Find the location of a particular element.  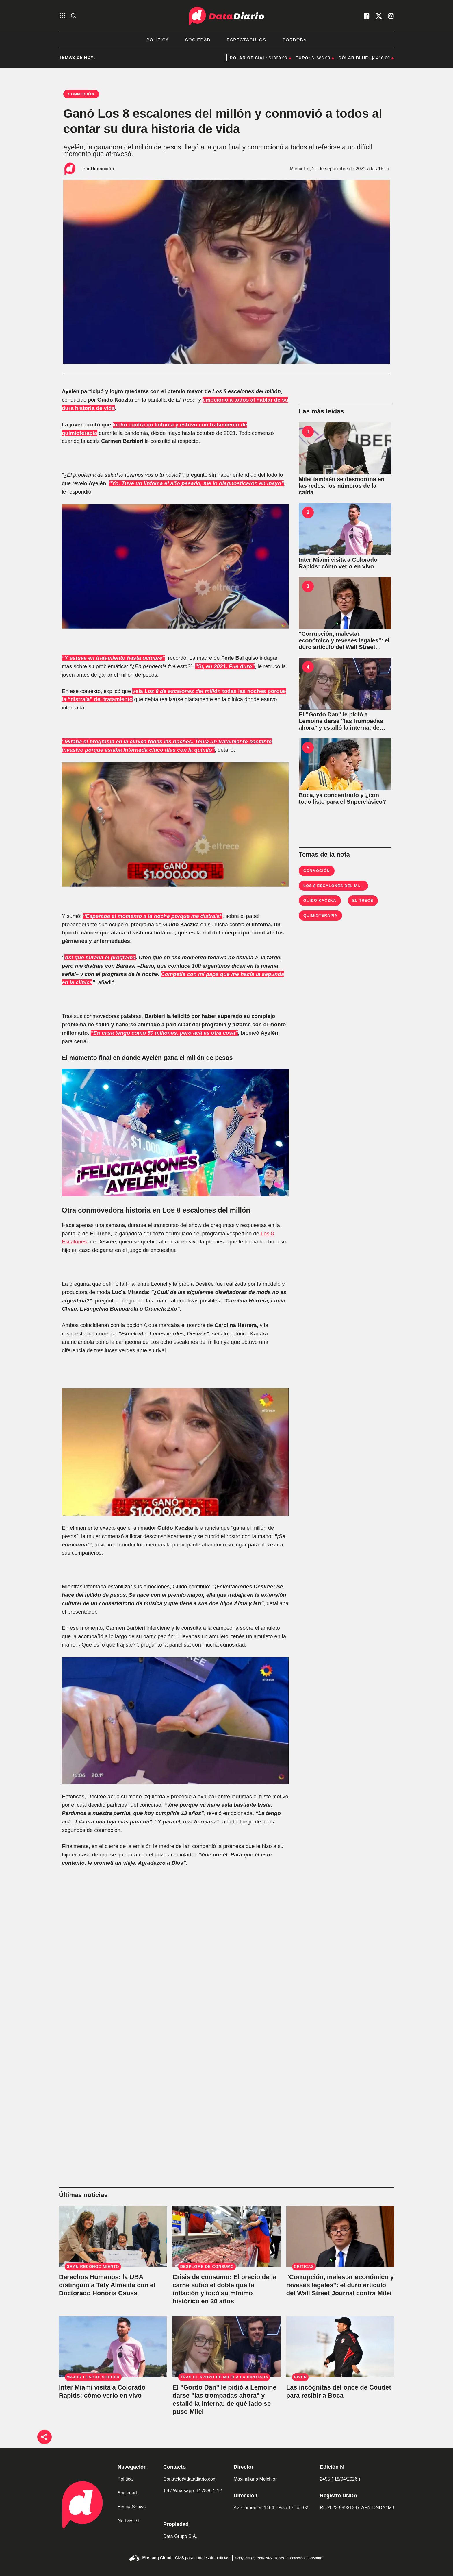

El Trece is located at coordinates (362, 900).